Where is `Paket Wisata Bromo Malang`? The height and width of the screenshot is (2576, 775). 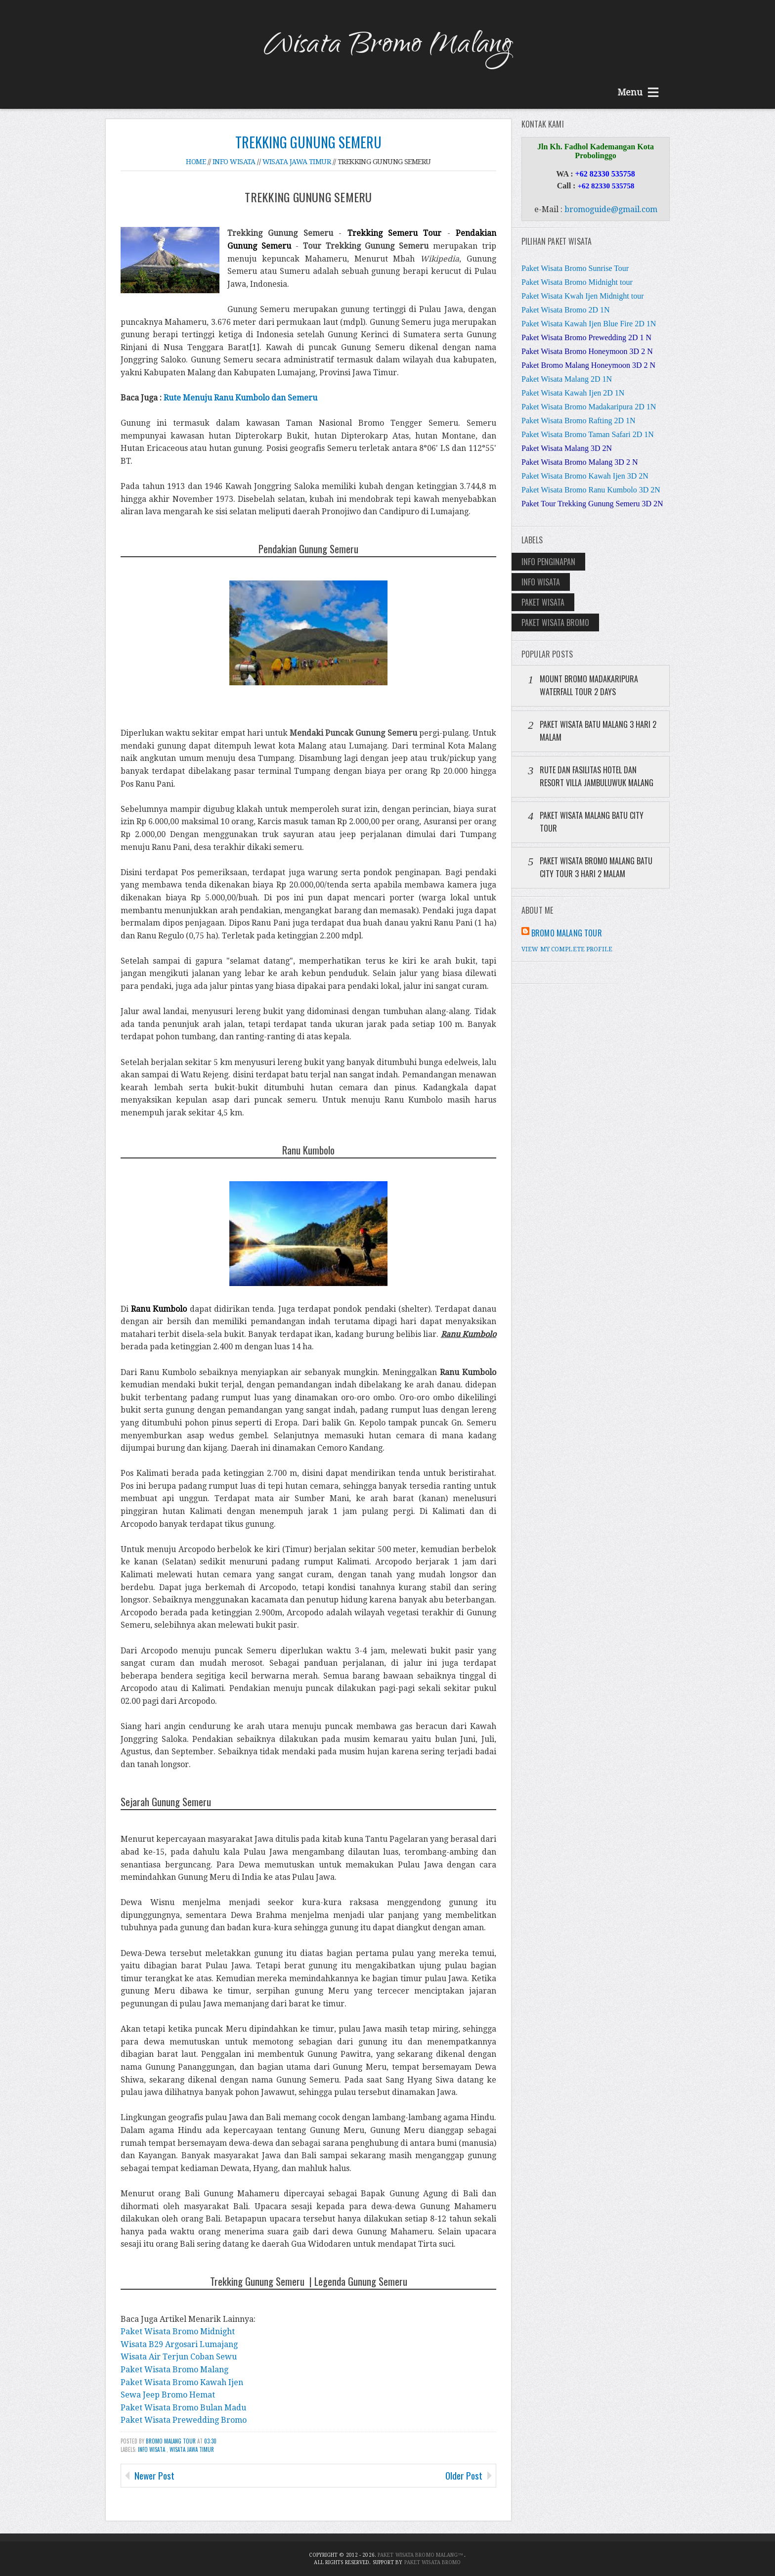 Paket Wisata Bromo Malang is located at coordinates (174, 2369).